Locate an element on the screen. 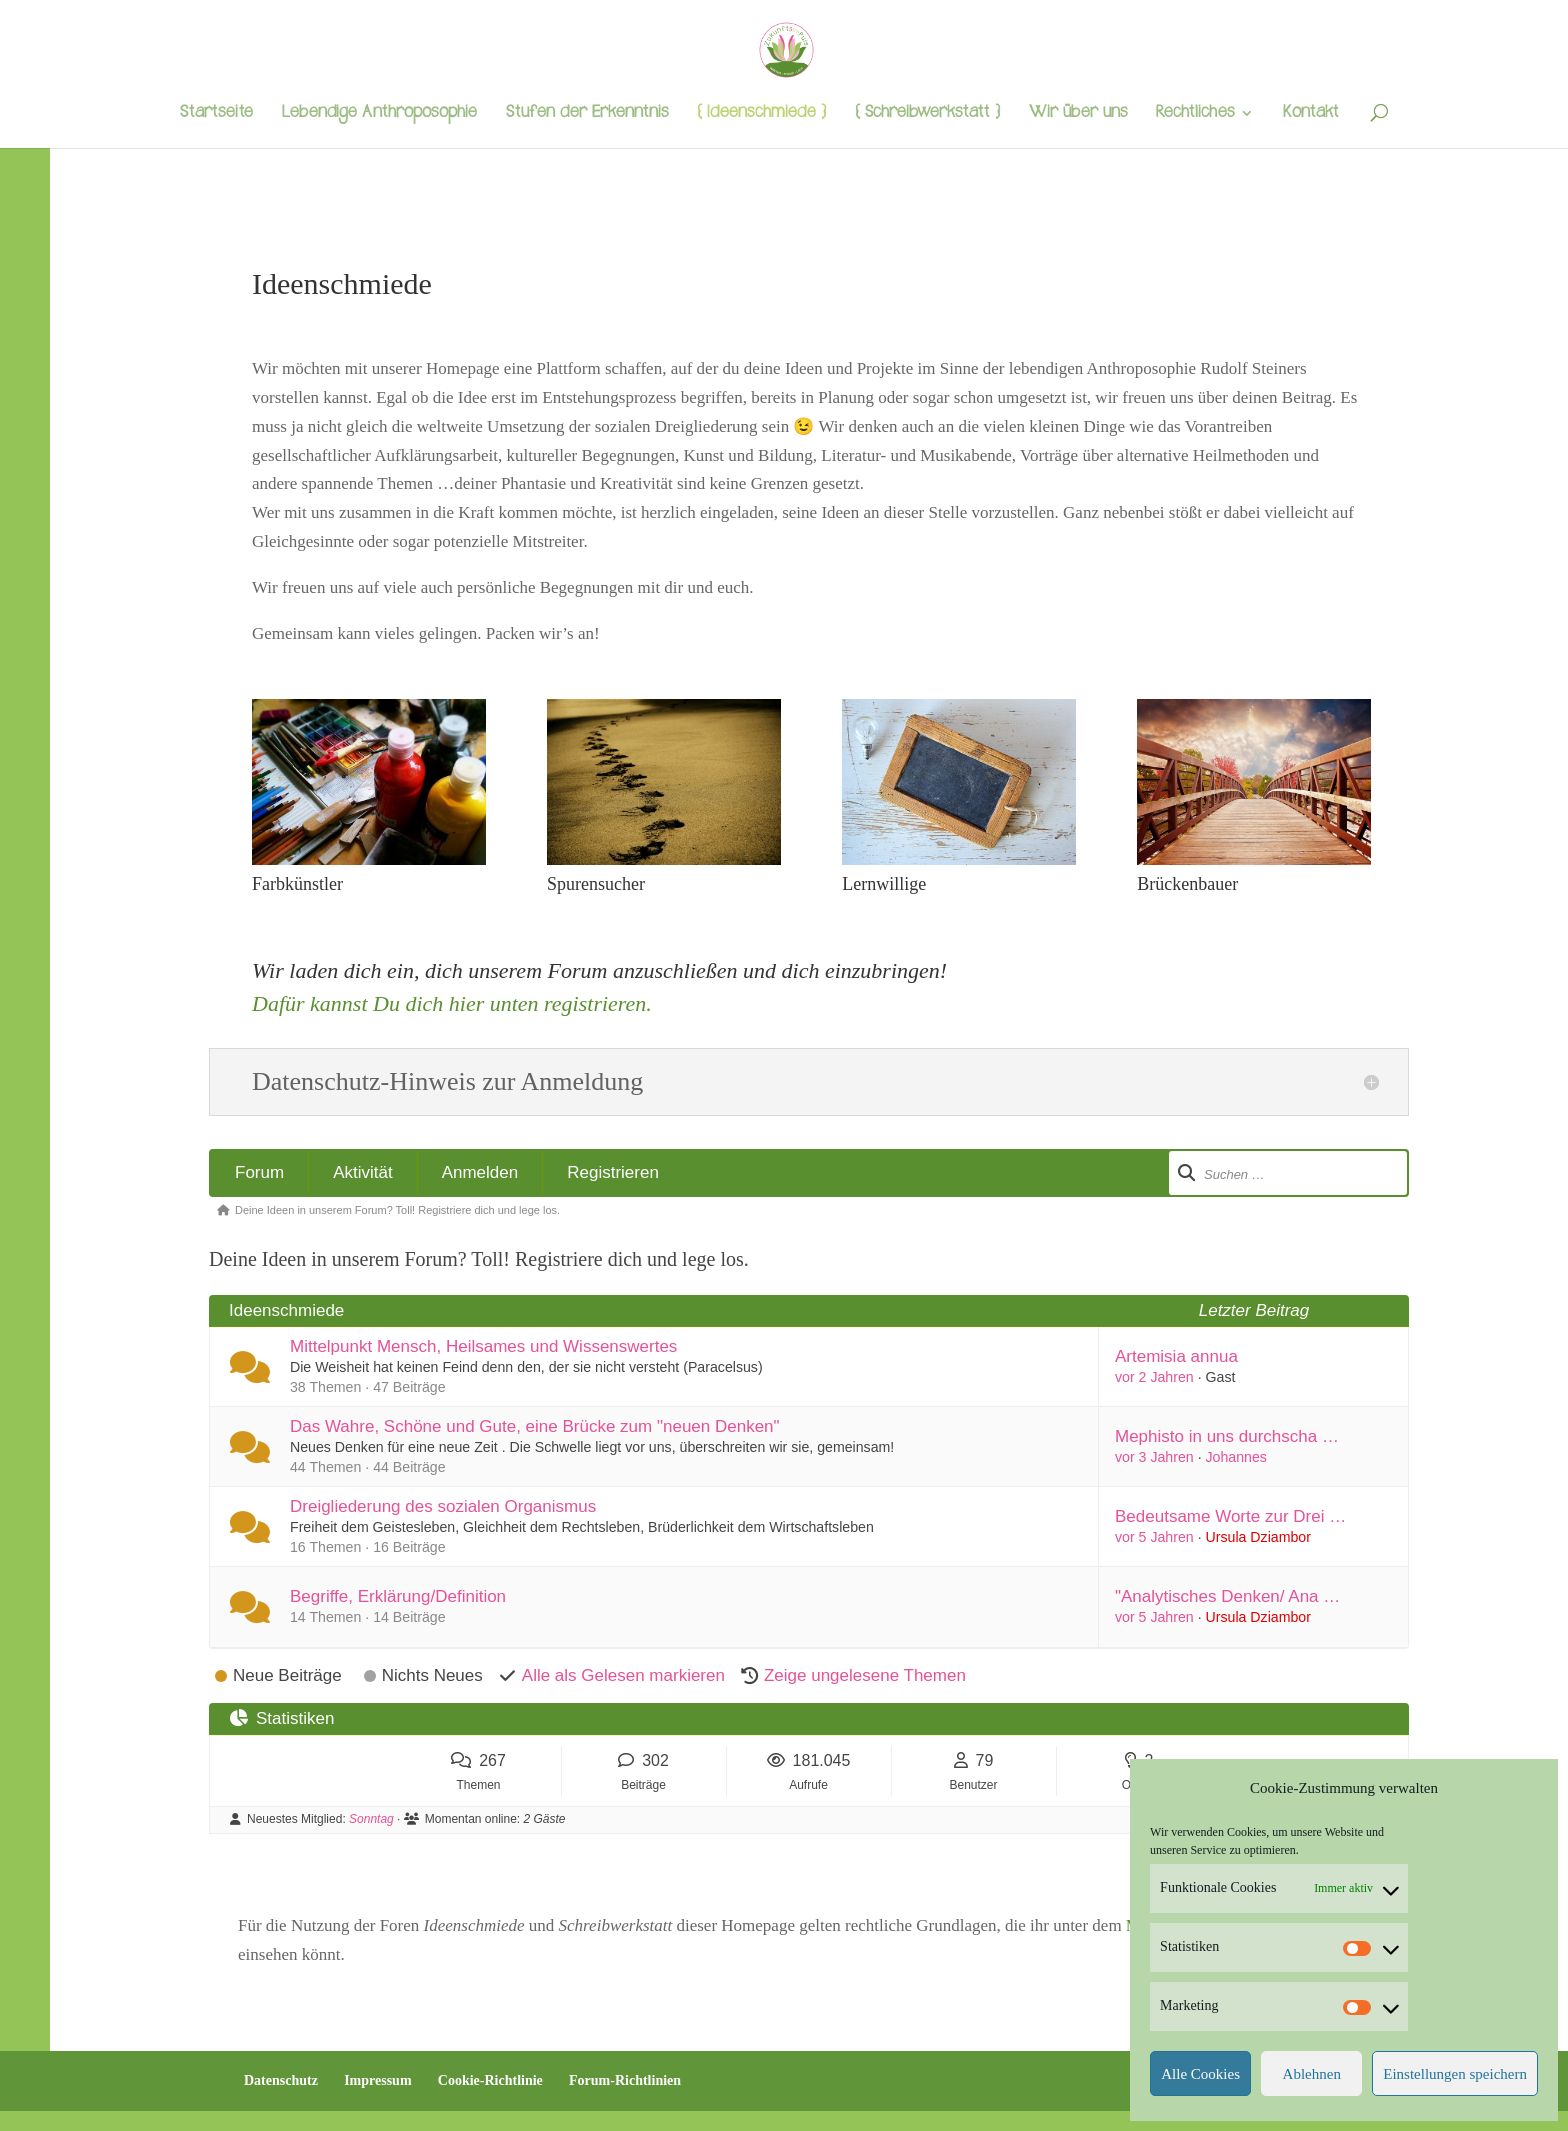  Datenschutz is located at coordinates (281, 2080).